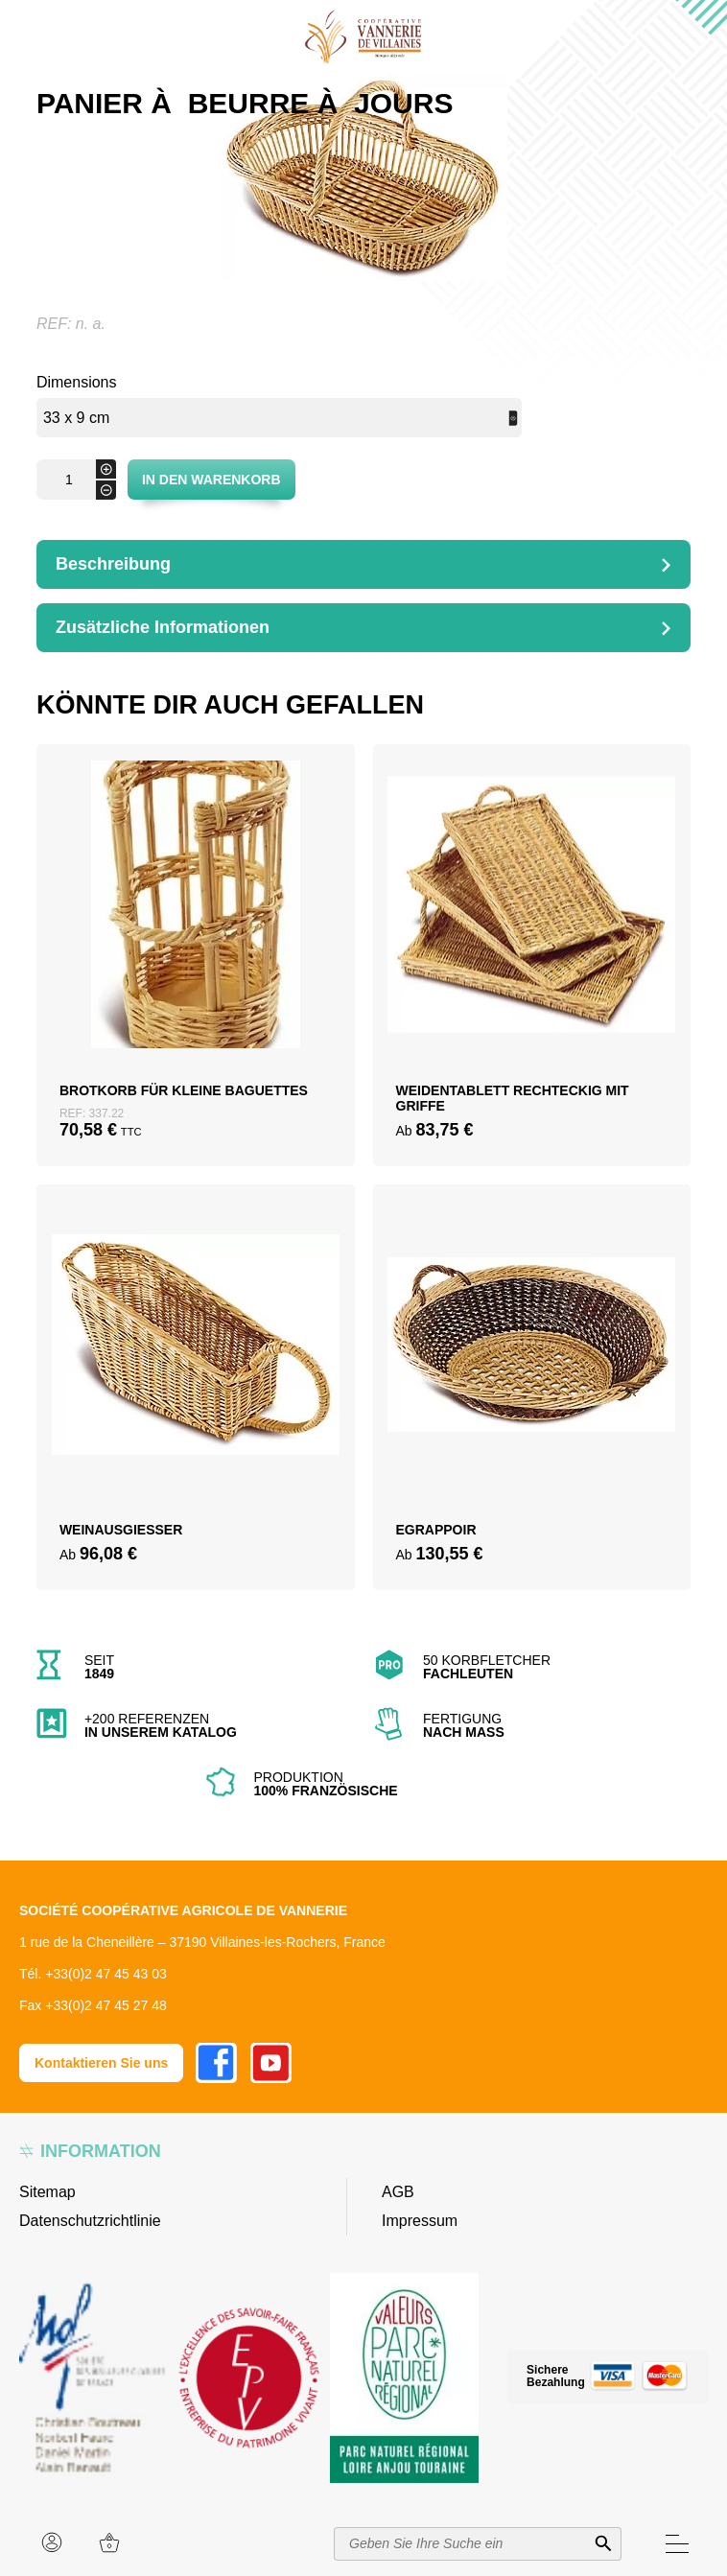 The image size is (727, 2576). I want to click on Datenschutzrichtlinie, so click(90, 2221).